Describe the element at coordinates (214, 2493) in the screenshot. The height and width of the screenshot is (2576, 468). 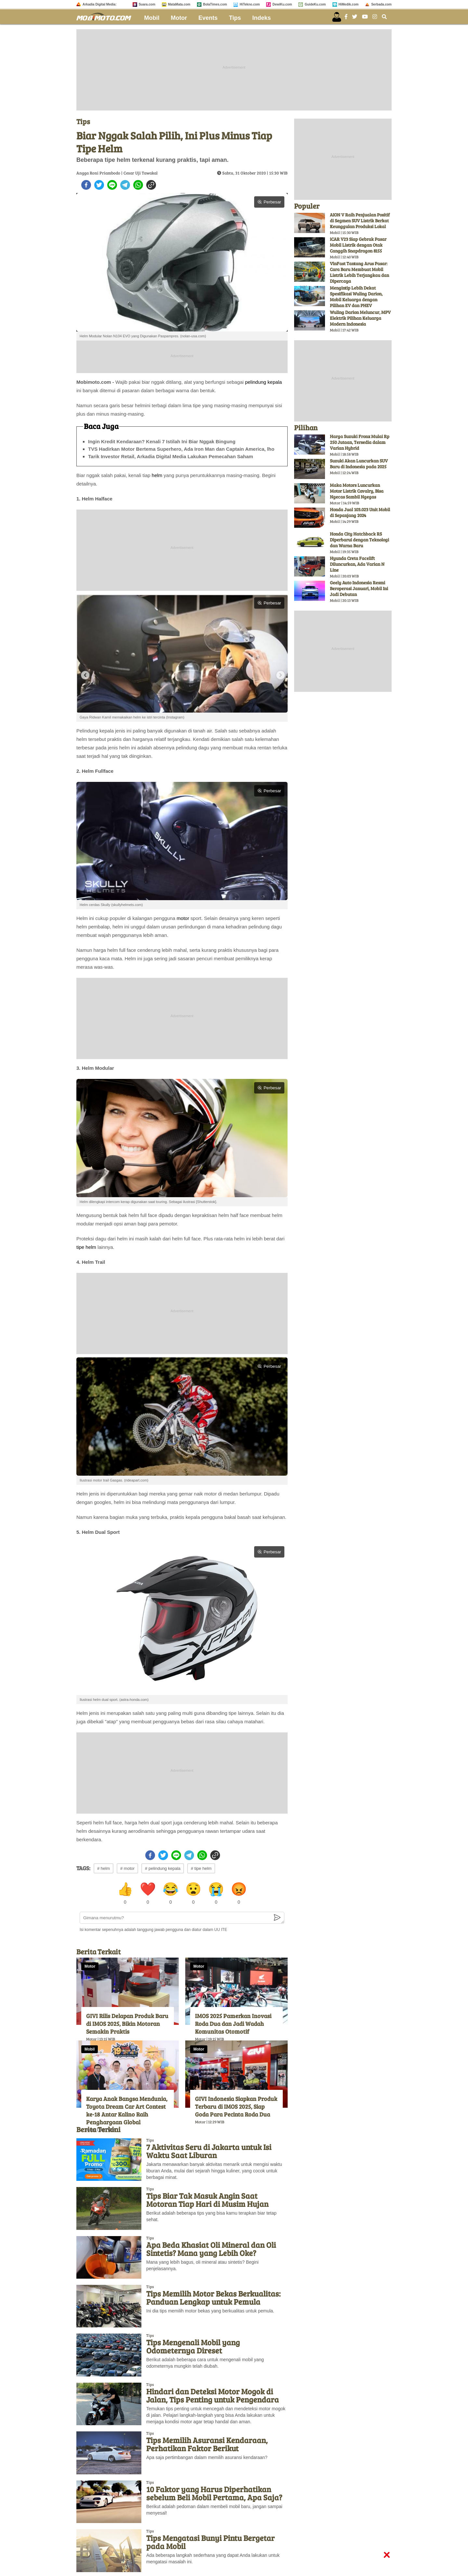
I see `10 Faktor yang Harus Diperhatikan sebelum Beli Mobil Pertama, Apa Saja?` at that location.